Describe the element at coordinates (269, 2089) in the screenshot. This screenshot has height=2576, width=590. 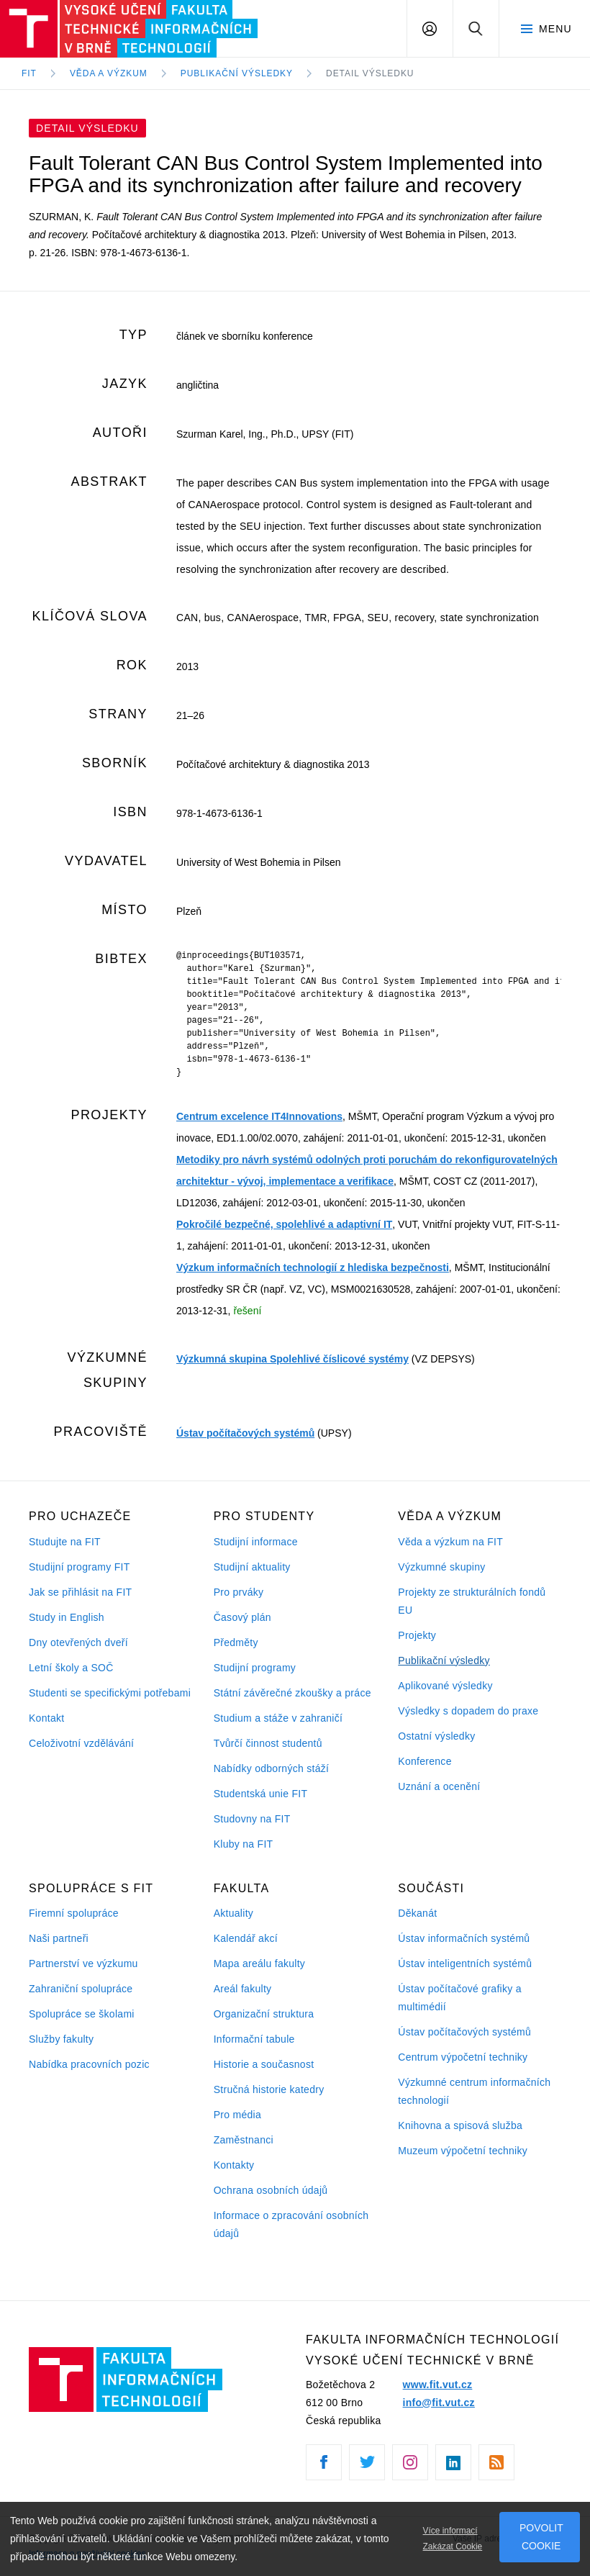
I see `Stručná historie katedry` at that location.